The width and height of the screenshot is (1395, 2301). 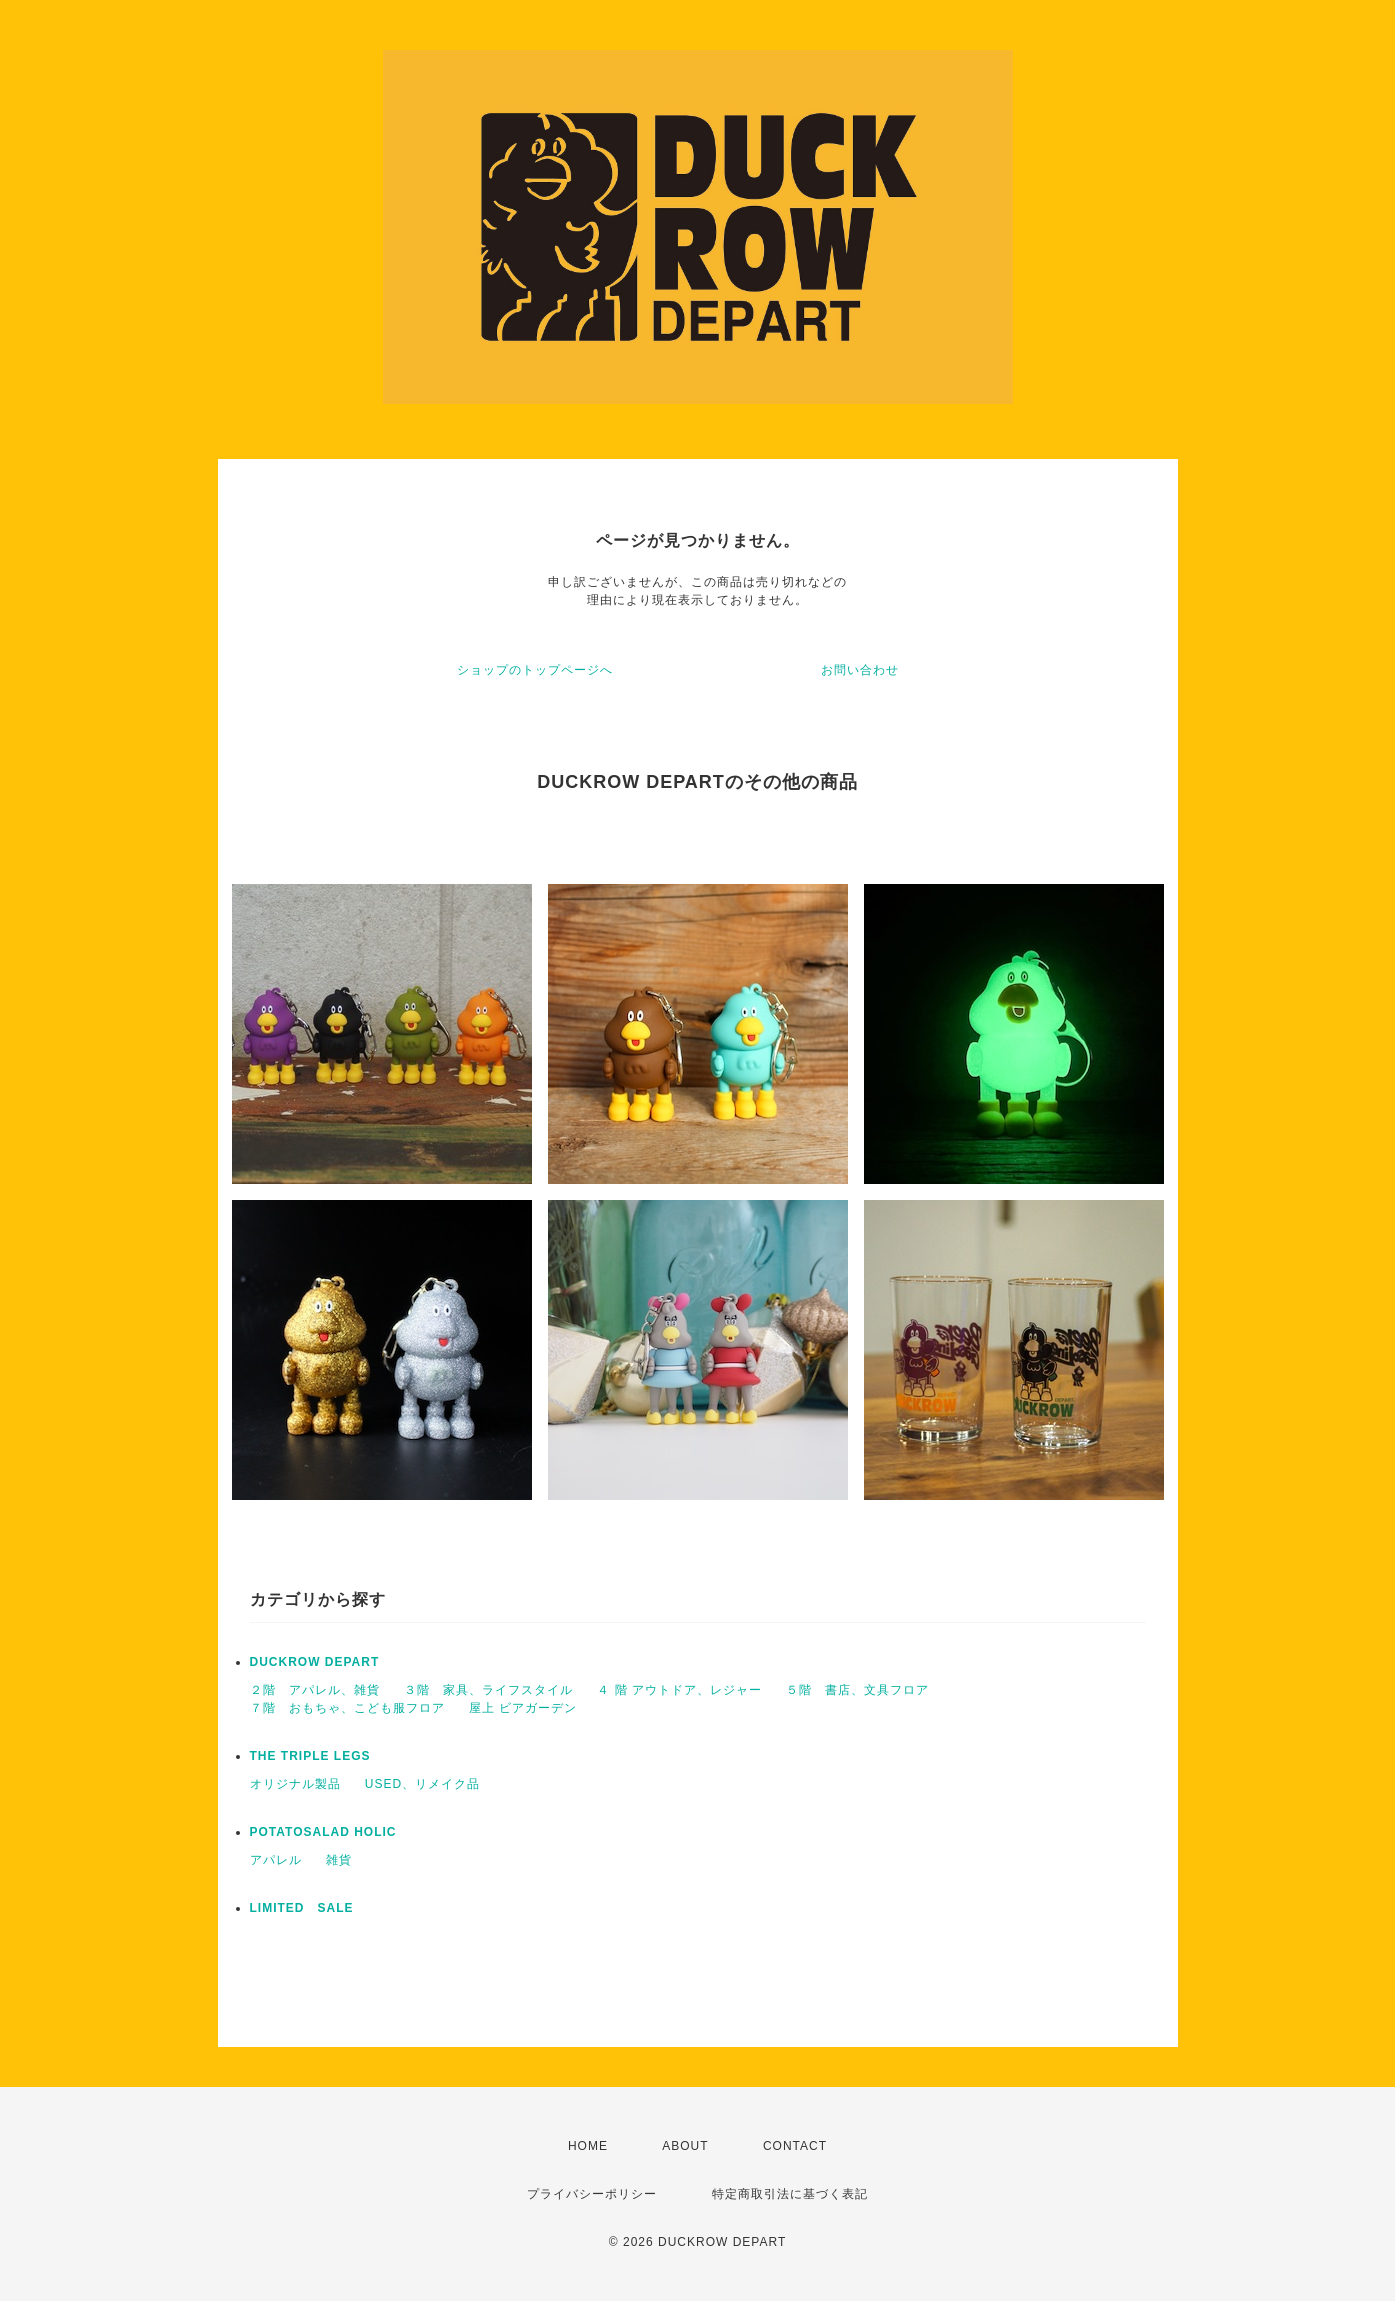 I want to click on ４ 階 アウトドア、レジャー, so click(x=679, y=1690).